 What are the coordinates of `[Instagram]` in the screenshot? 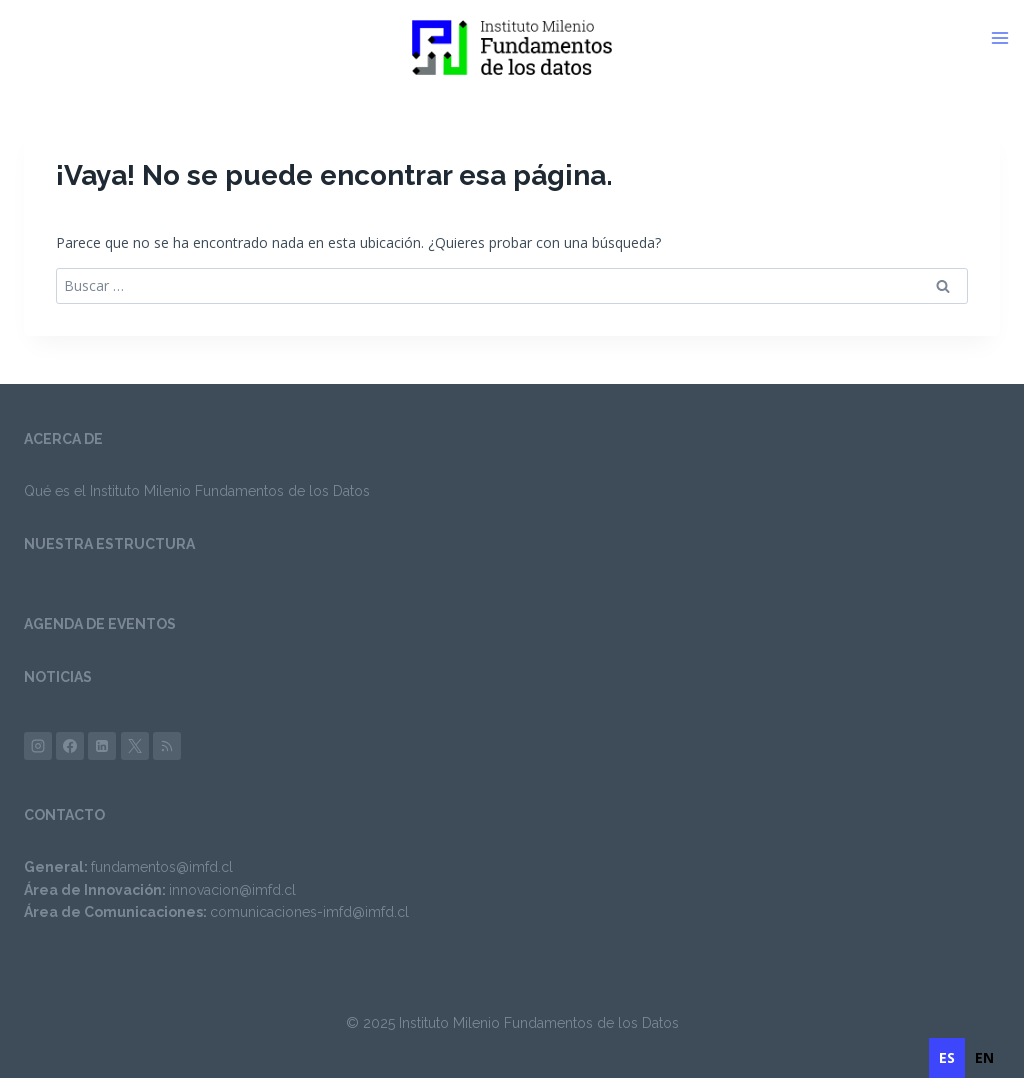 It's located at (38, 746).